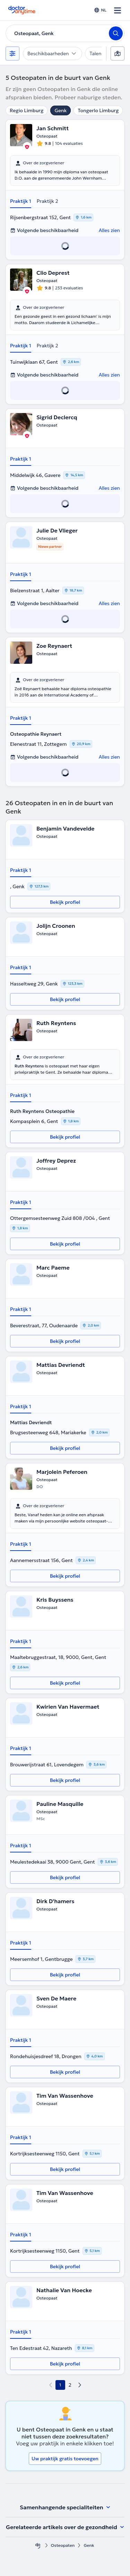 The height and width of the screenshot is (2576, 130). Describe the element at coordinates (63, 2545) in the screenshot. I see `Osteopaten` at that location.